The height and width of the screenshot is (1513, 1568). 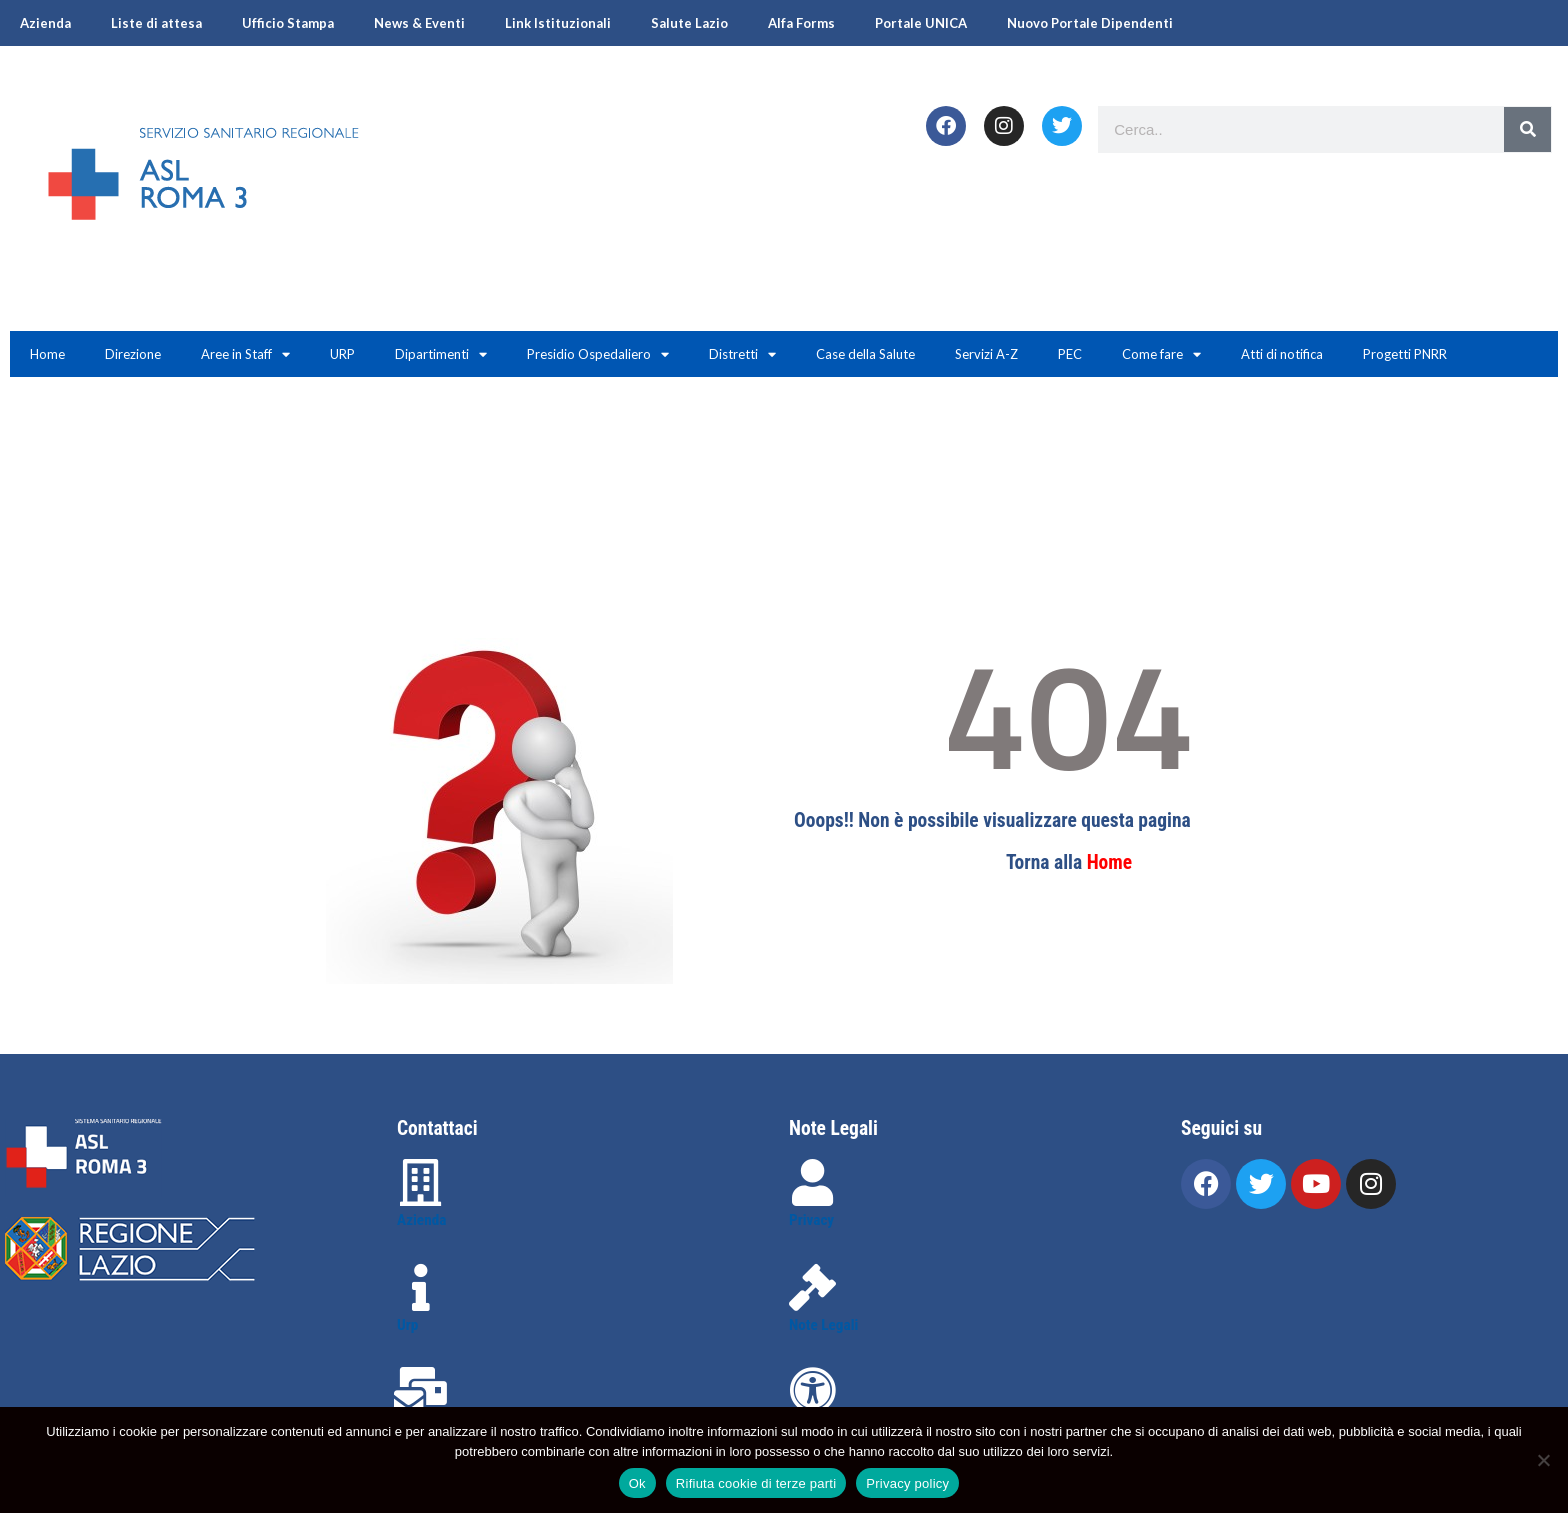 I want to click on Urp, so click(x=407, y=1325).